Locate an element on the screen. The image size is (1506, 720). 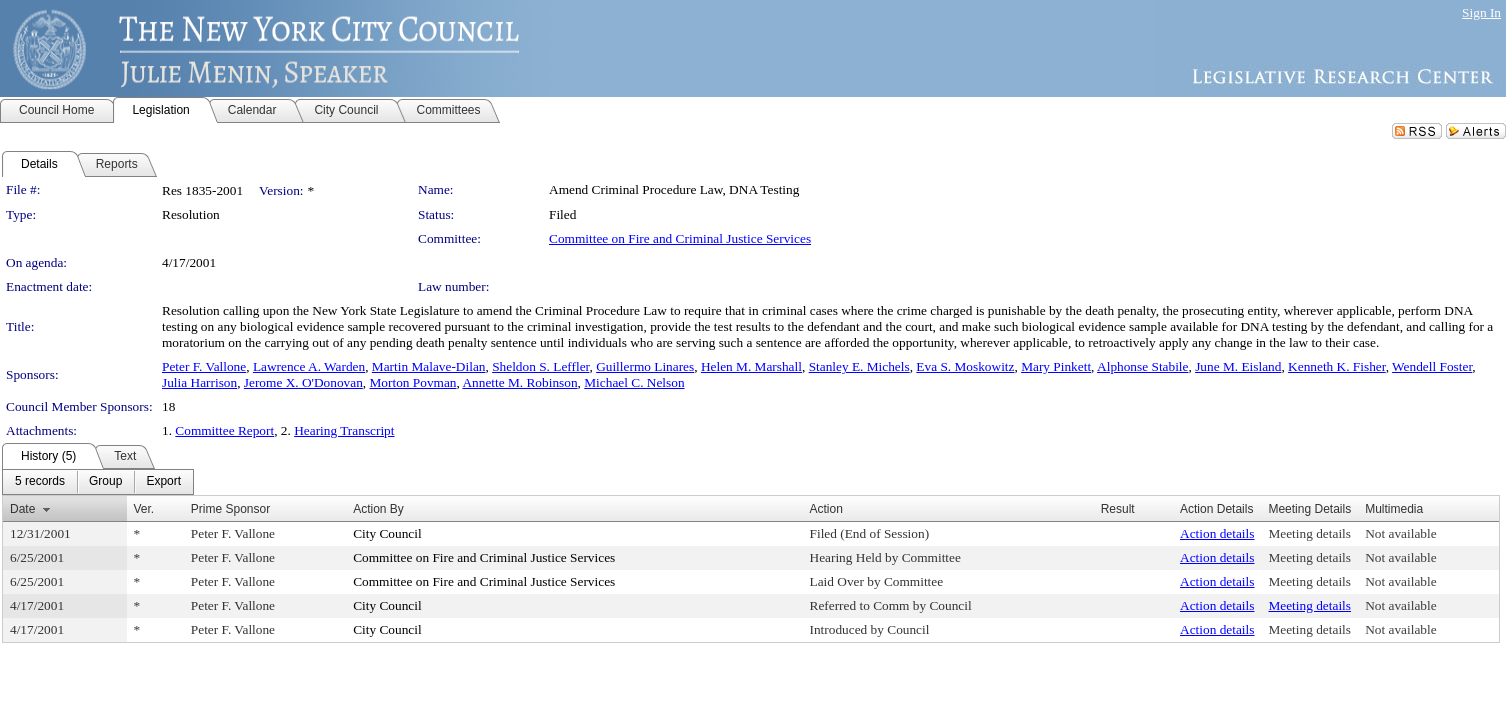
Mary Pinkett is located at coordinates (1056, 366).